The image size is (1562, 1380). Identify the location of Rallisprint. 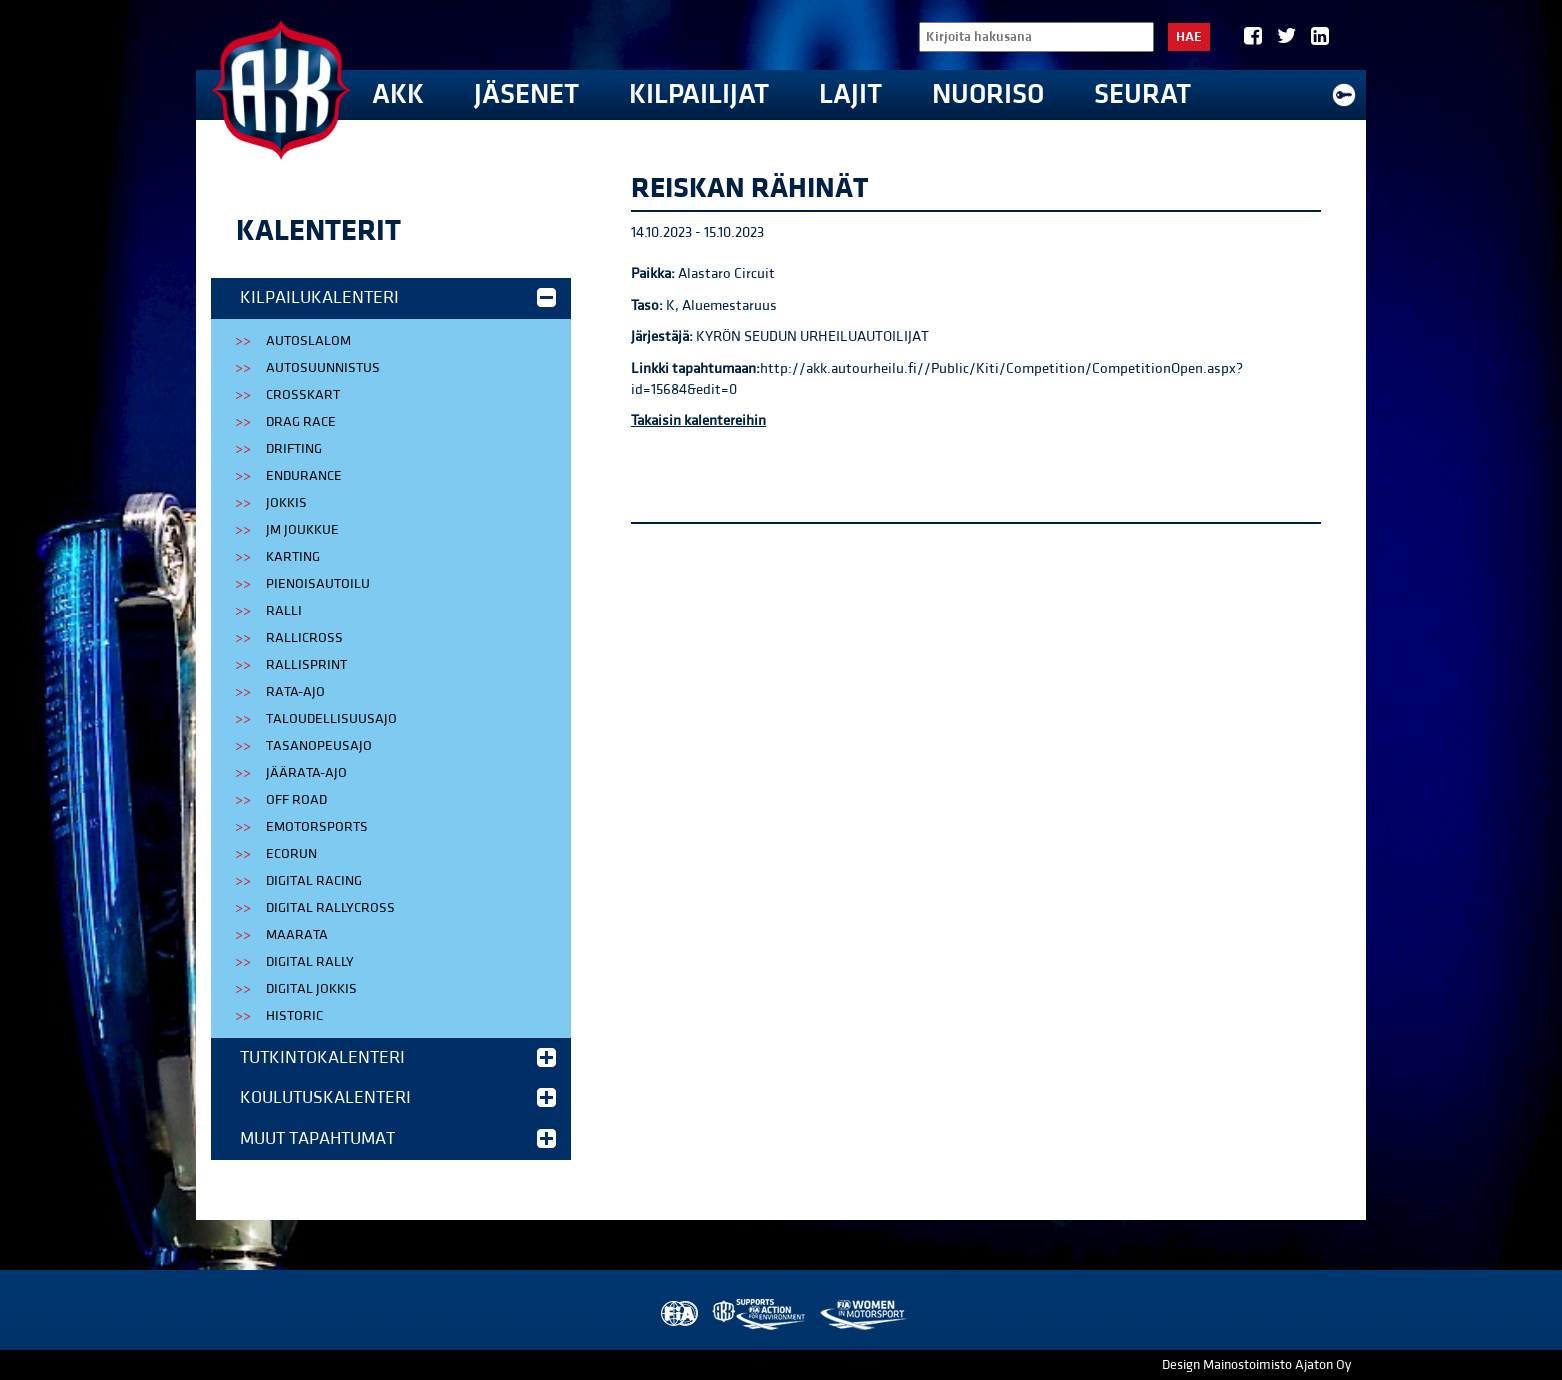
(306, 665).